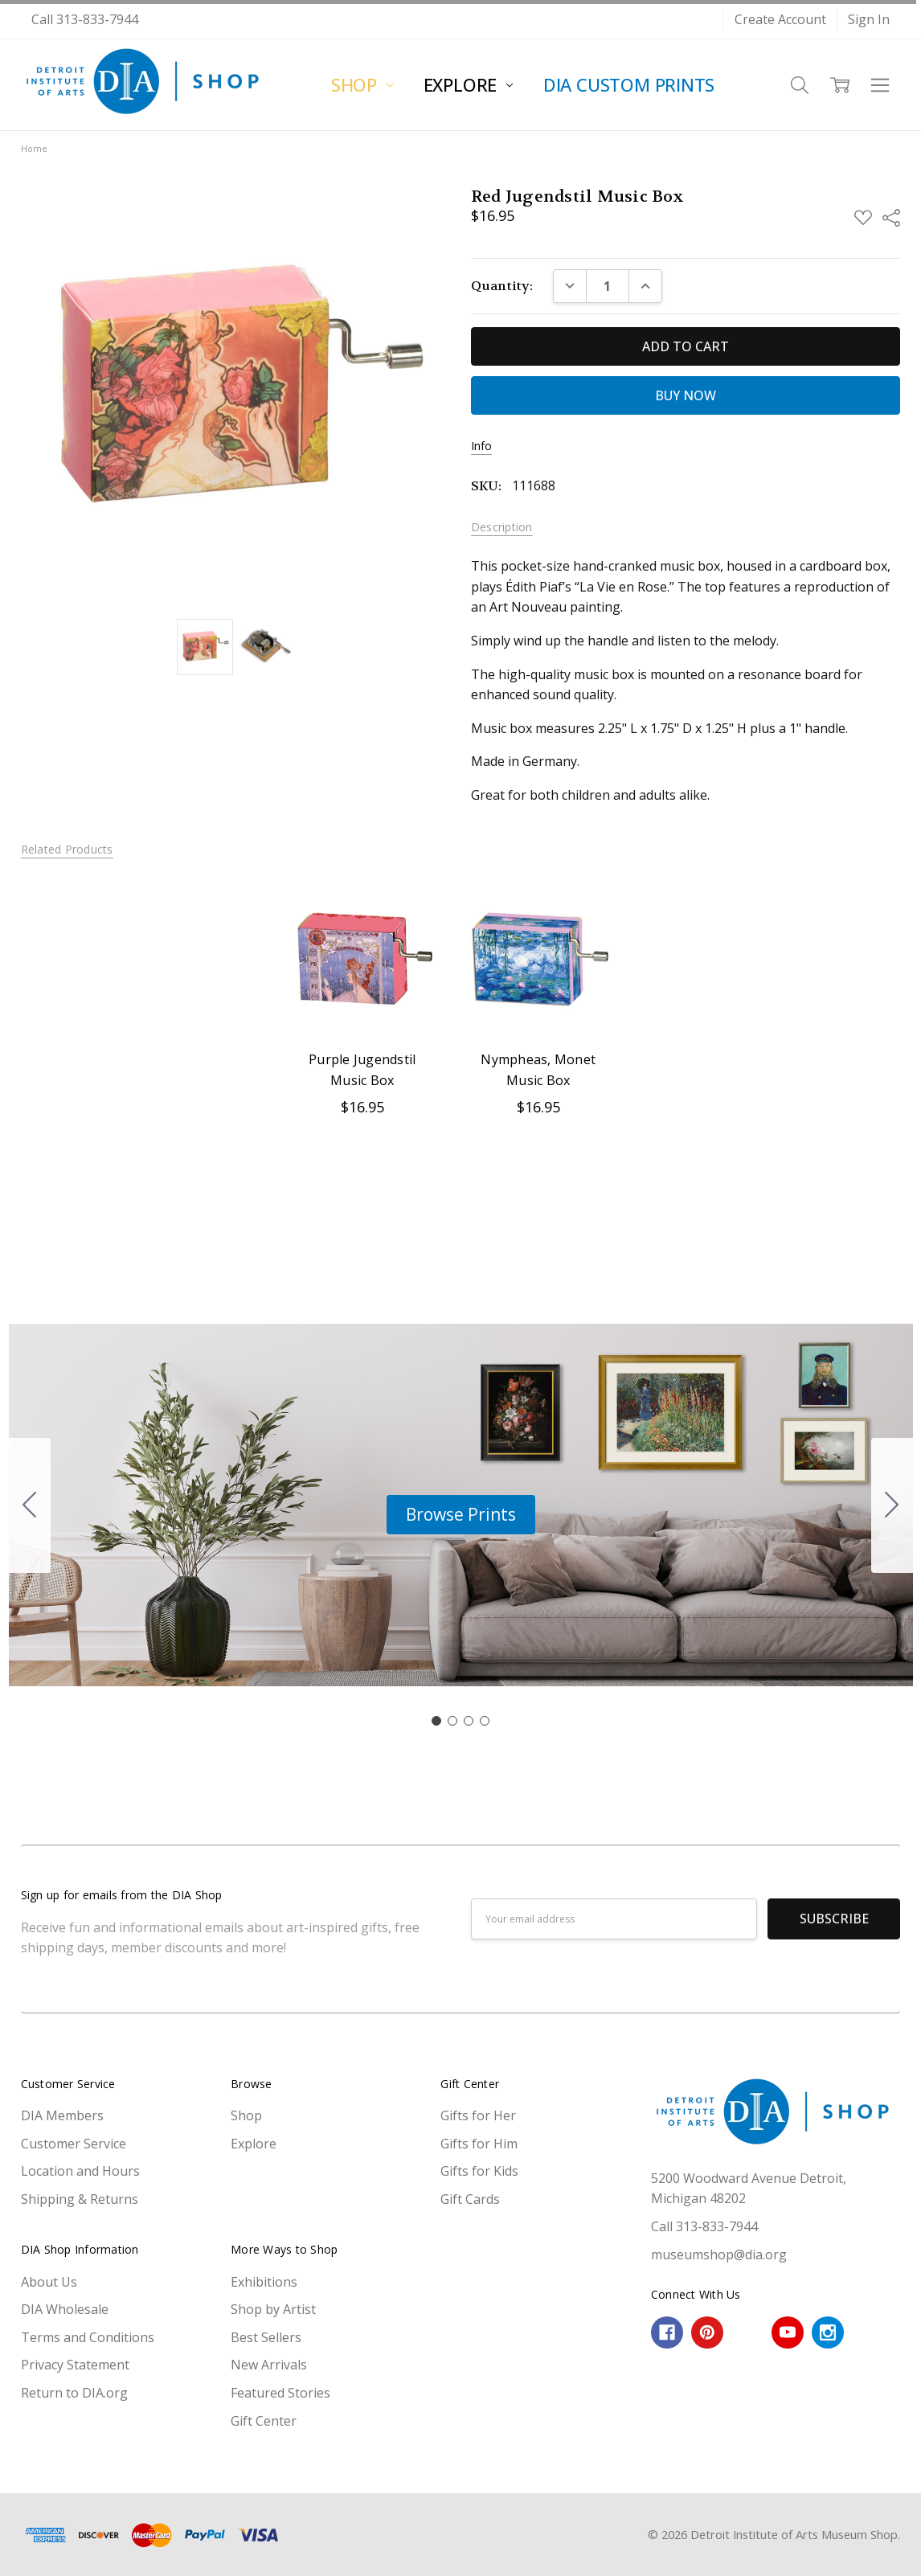 This screenshot has height=2576, width=921. I want to click on Terms and Conditions, so click(87, 2337).